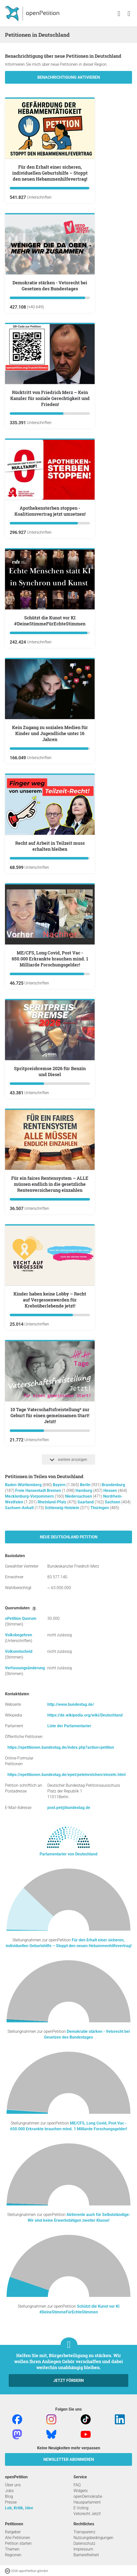 This screenshot has height=2576, width=137. I want to click on Ratgeber, so click(13, 2532).